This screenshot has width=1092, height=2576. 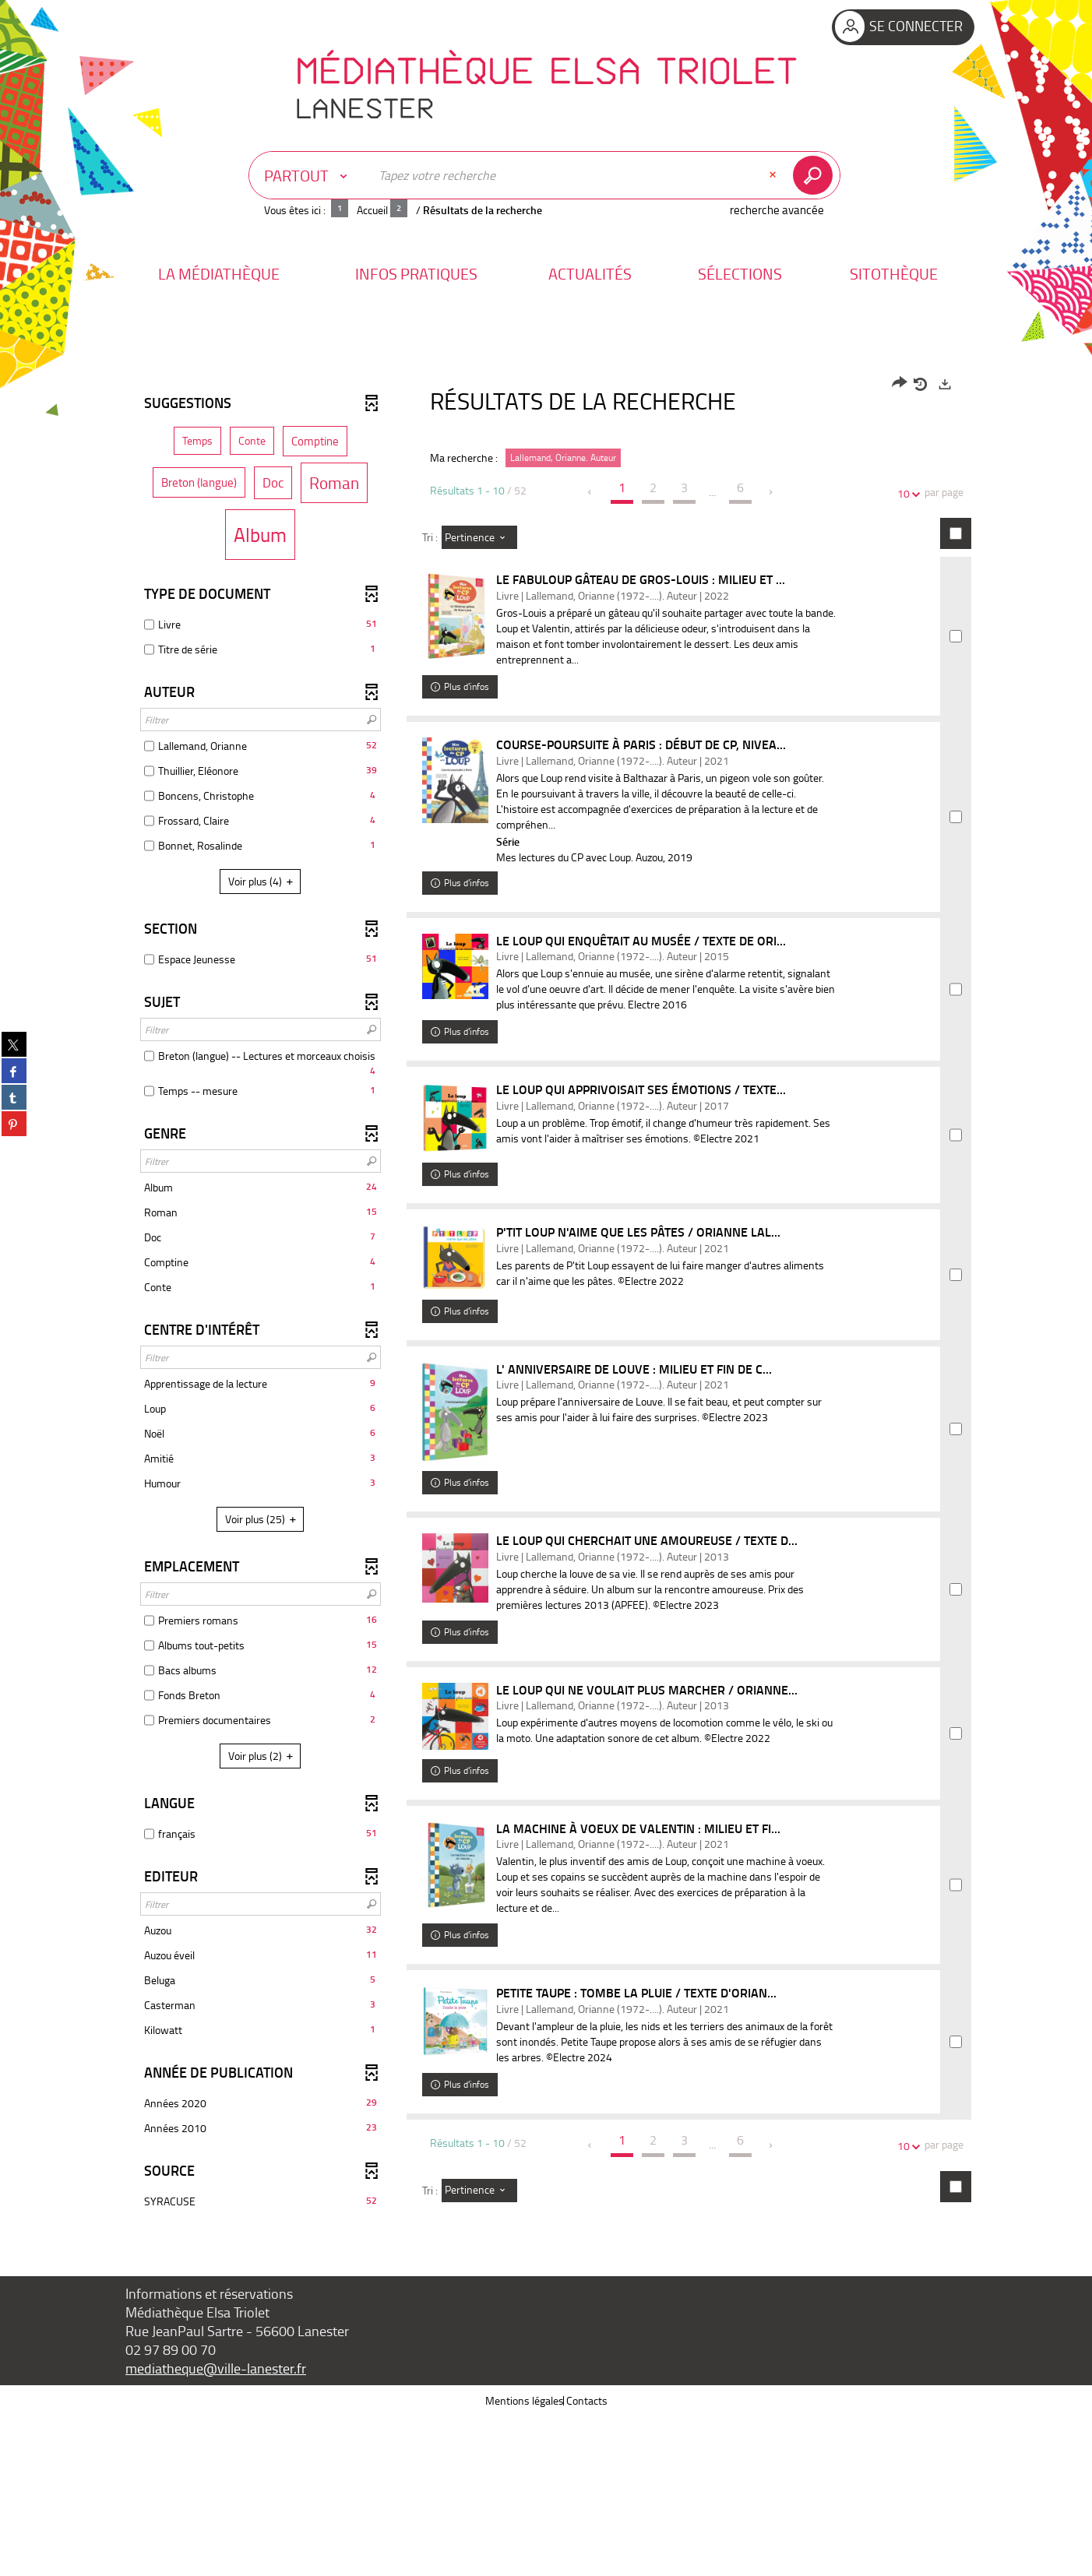 I want to click on (4), so click(x=263, y=881).